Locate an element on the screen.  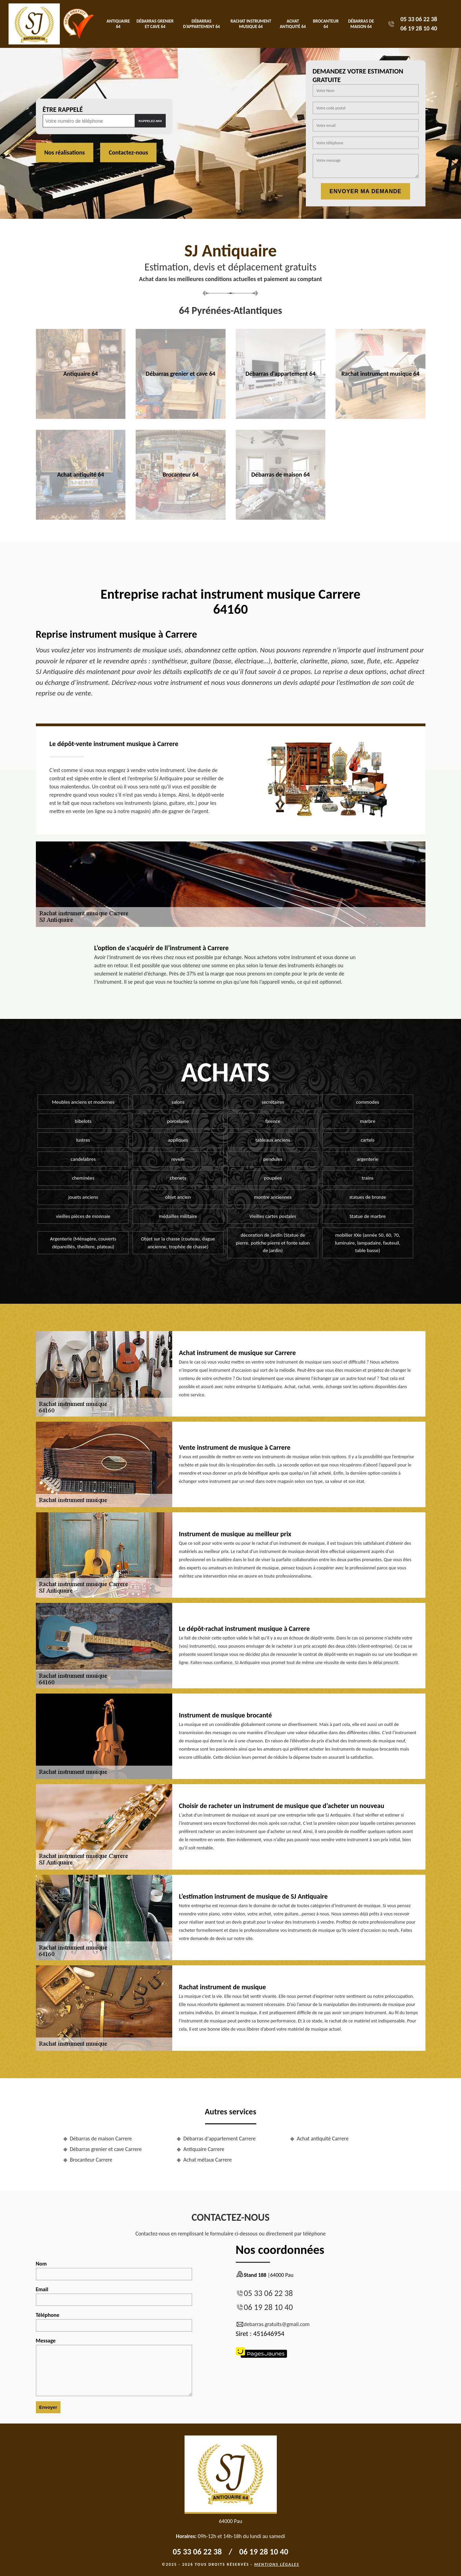
Rachat instrument musique 64 is located at coordinates (251, 23).